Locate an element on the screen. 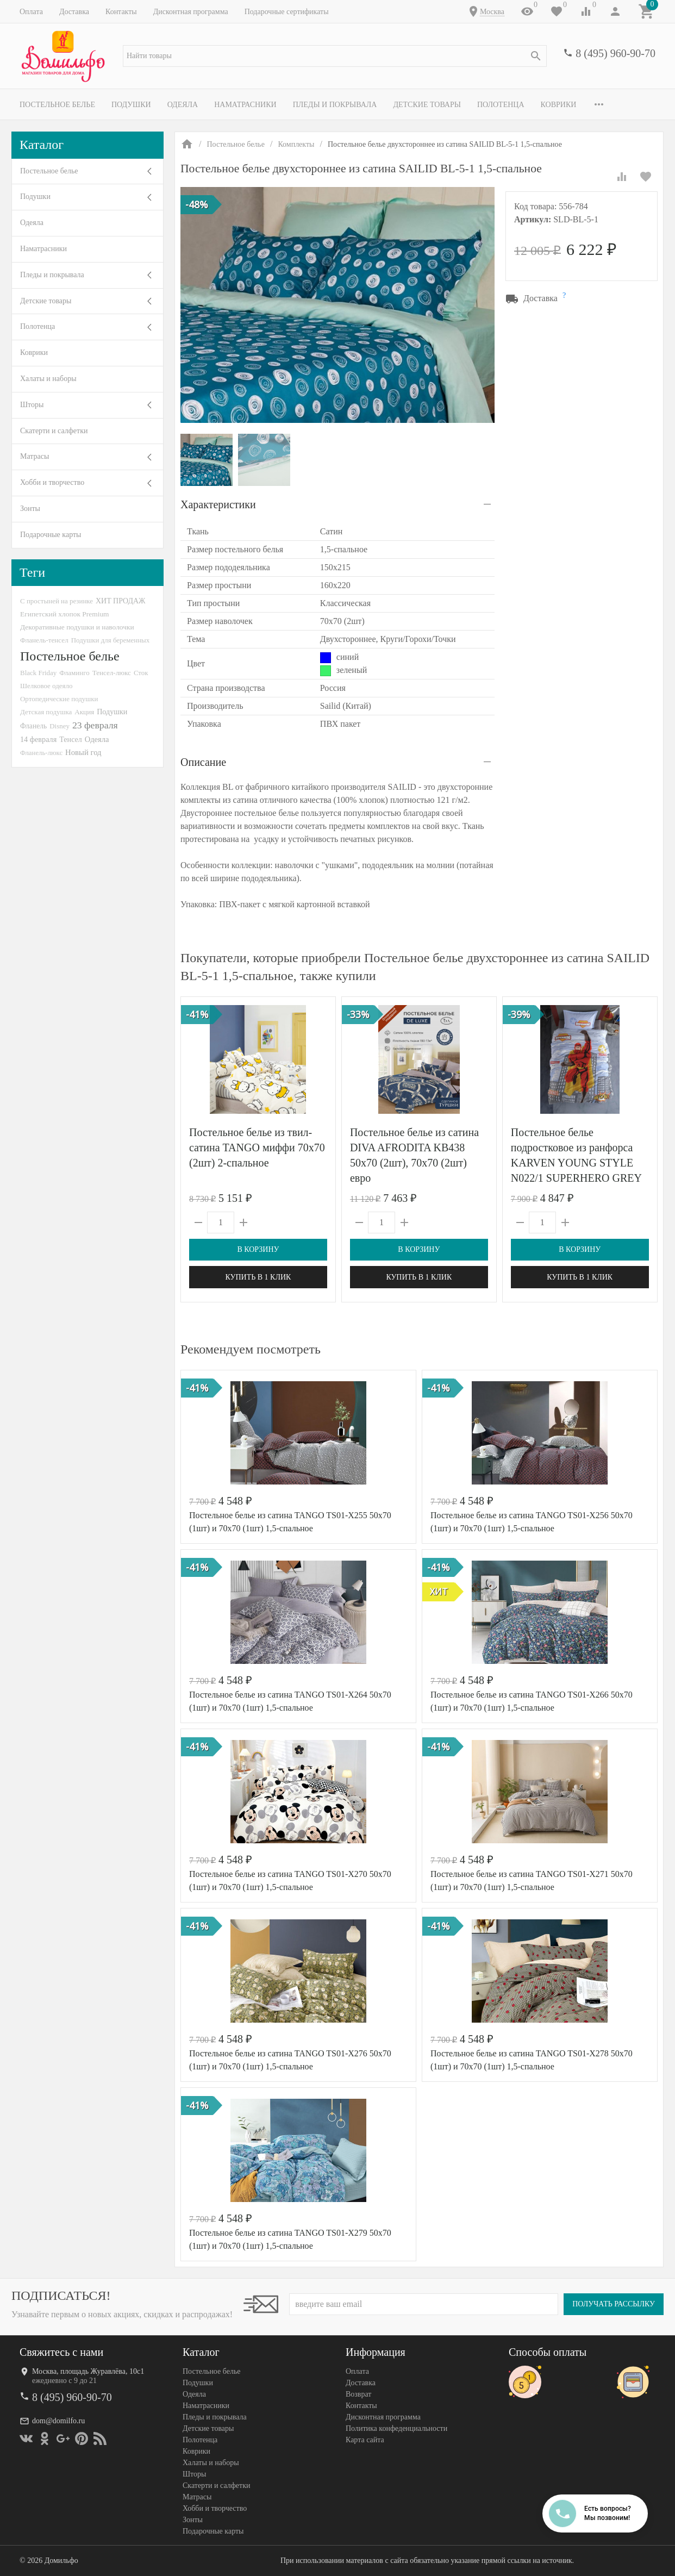  dom@domilfo.ru is located at coordinates (58, 2421).